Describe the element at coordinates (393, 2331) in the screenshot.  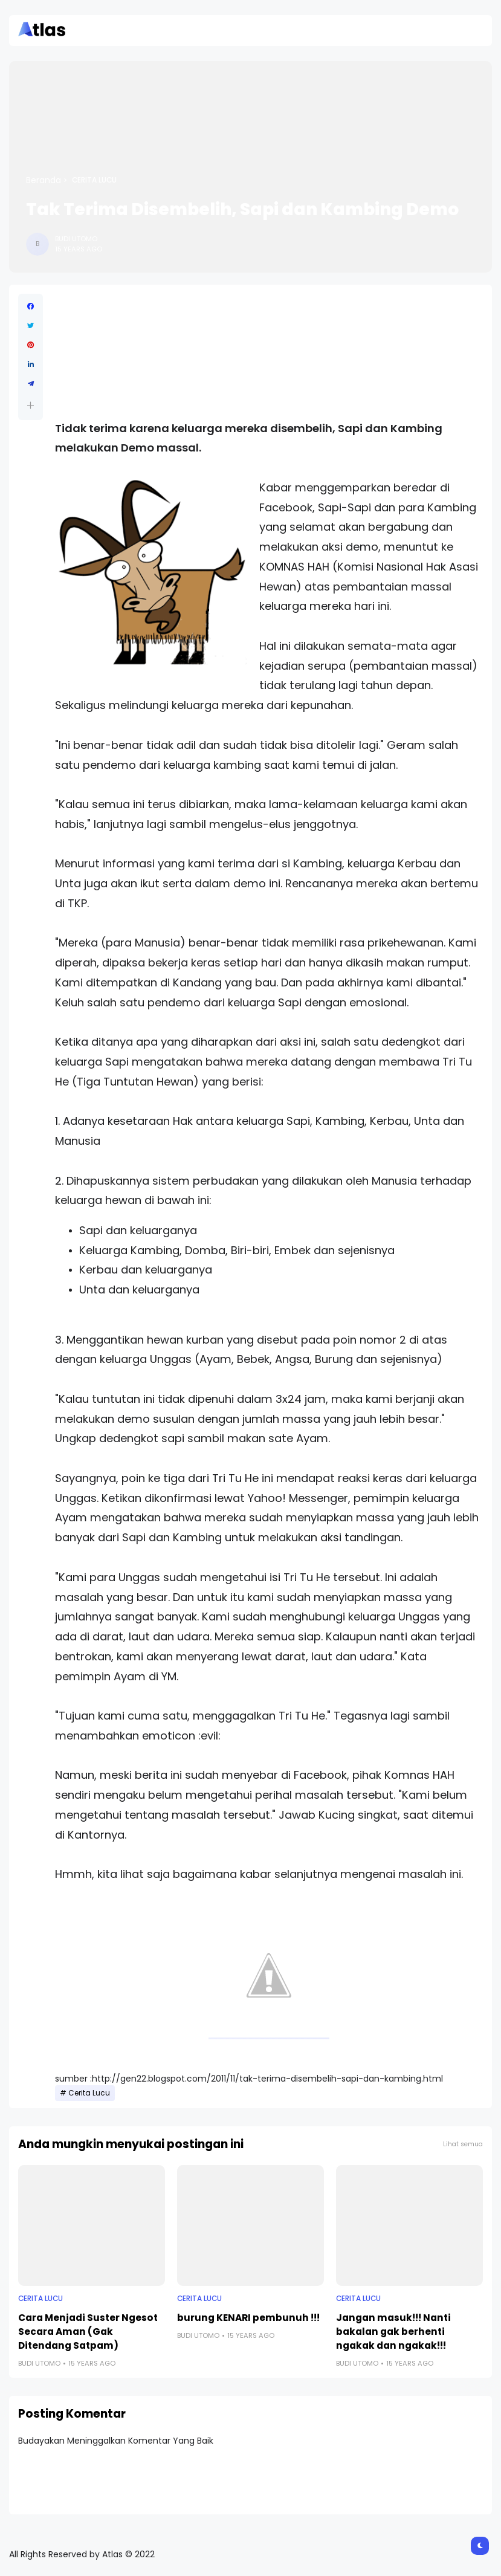
I see `Jangan masuk!!! Nanti bakalan gak berhenti ngakak dan ngakak!!!` at that location.